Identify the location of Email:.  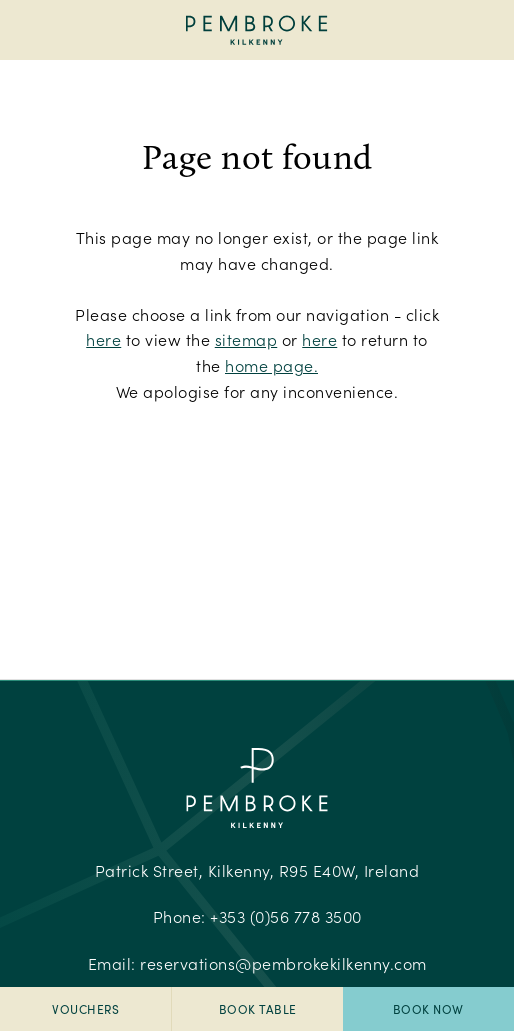
(257, 963).